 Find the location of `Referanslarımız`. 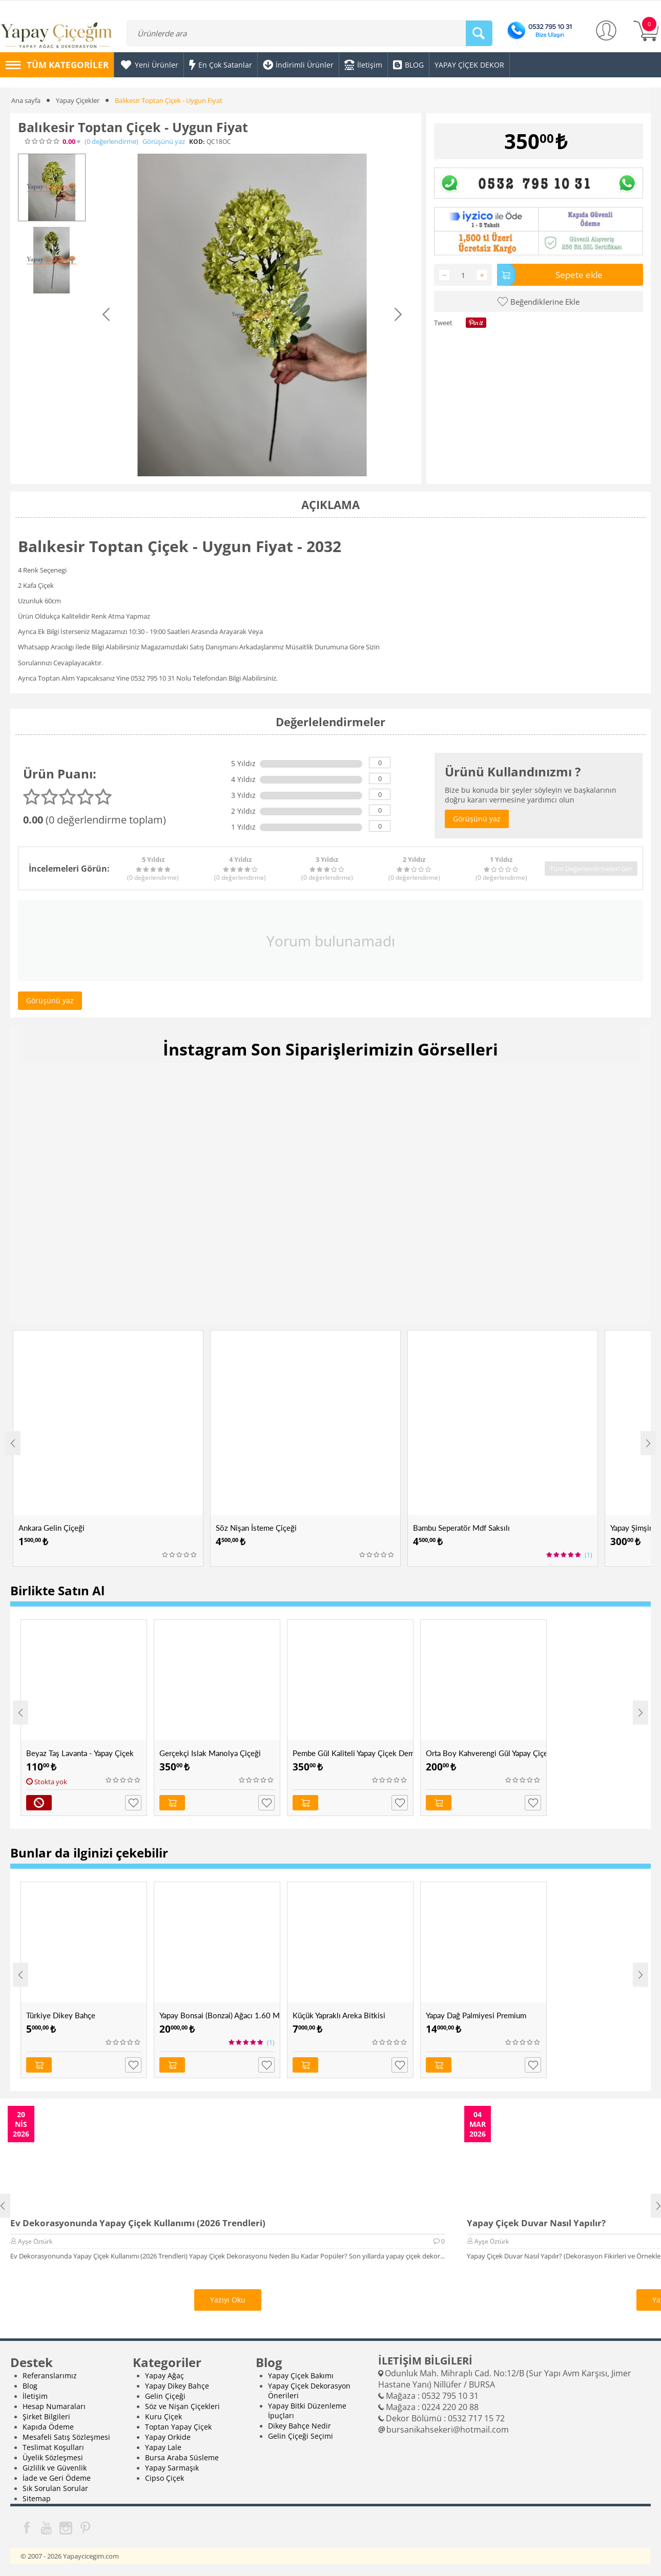

Referanslarımız is located at coordinates (50, 2375).